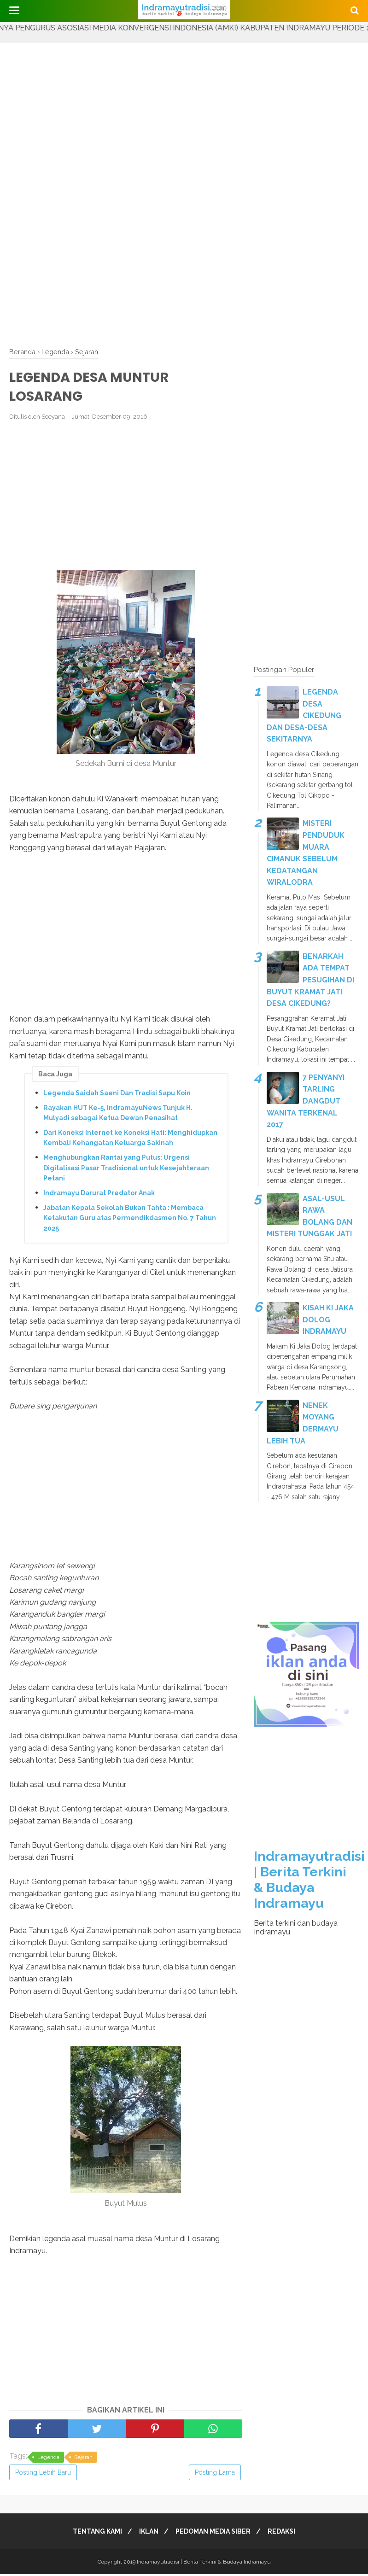  What do you see at coordinates (285, 2533) in the screenshot?
I see `REDAKSI` at bounding box center [285, 2533].